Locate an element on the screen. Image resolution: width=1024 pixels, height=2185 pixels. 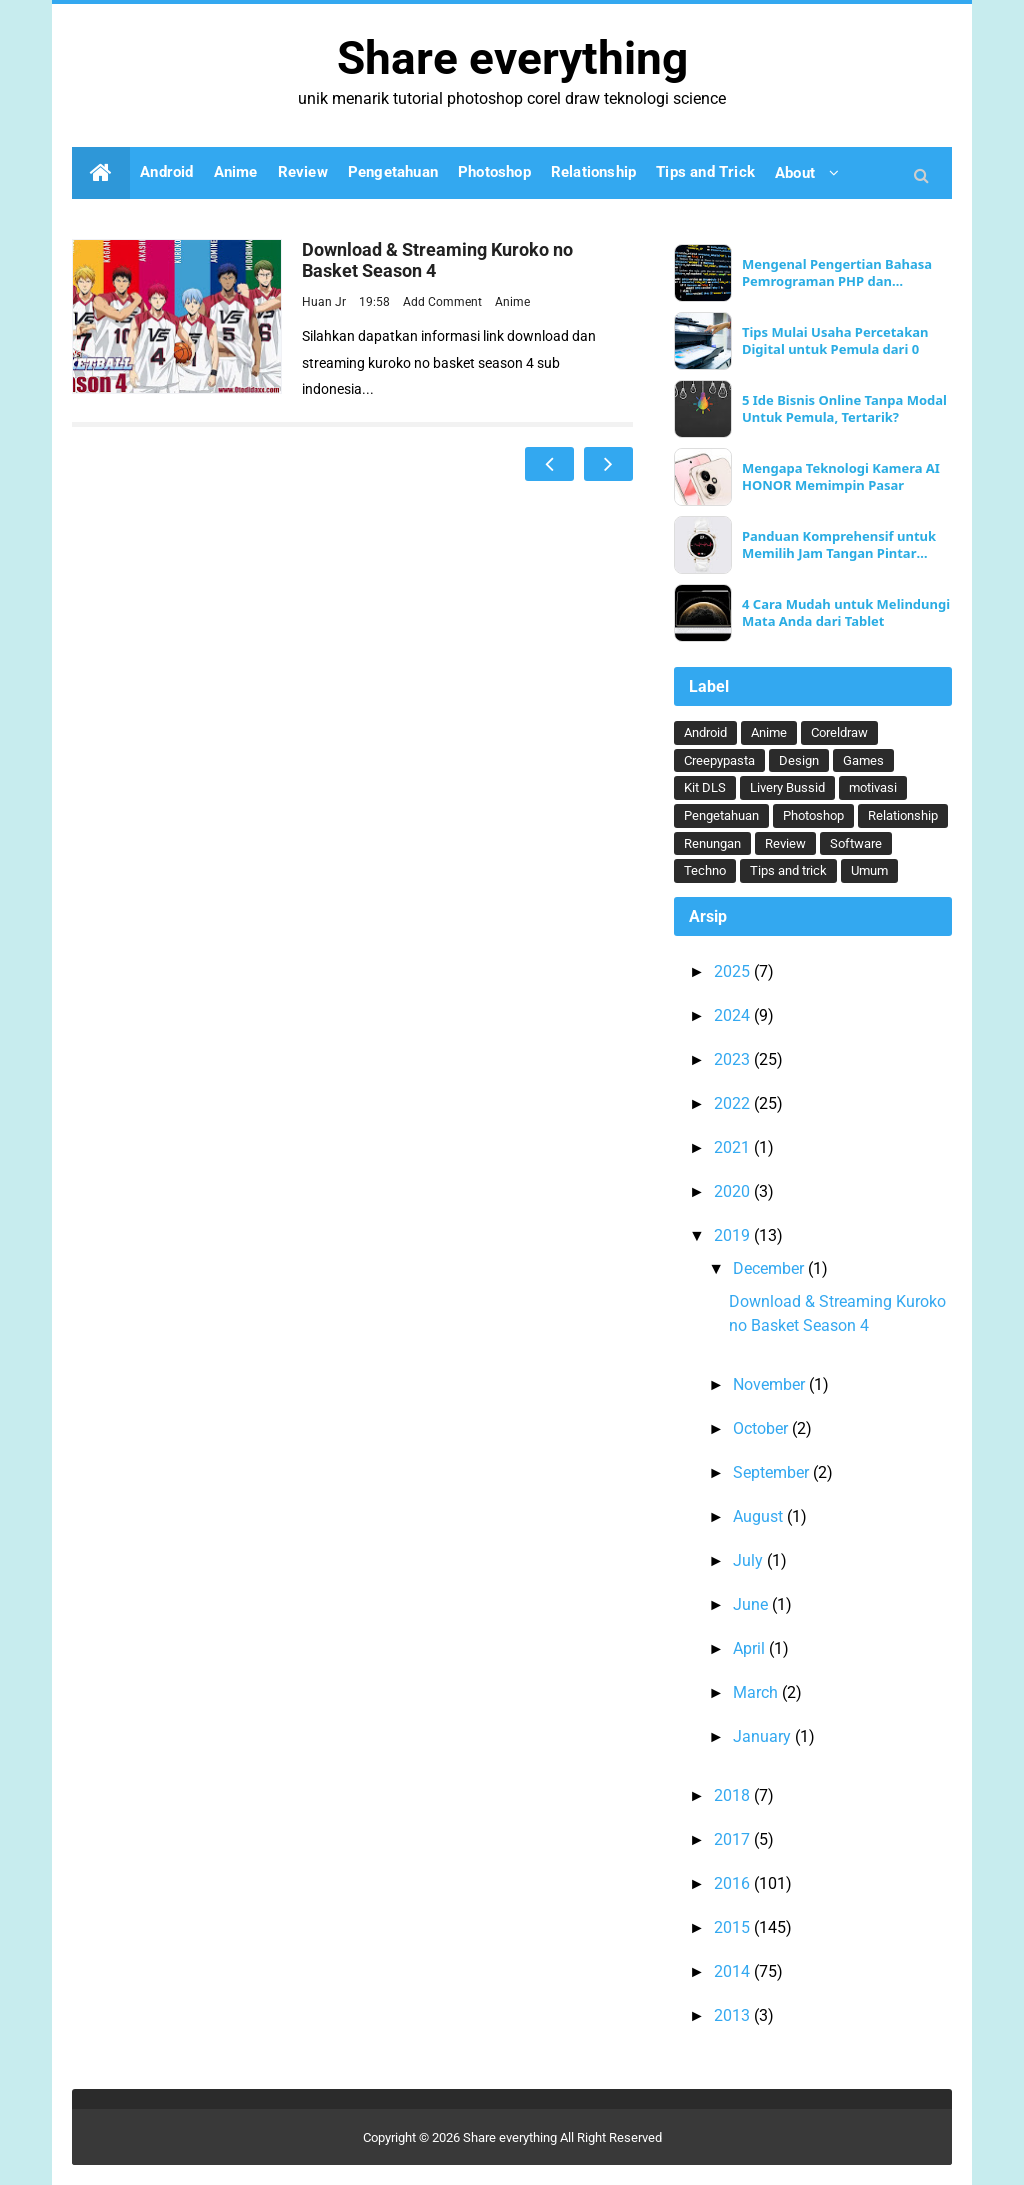
Mengenal Pengertian Bahasa Pemrograman PHP dan Keunggulannya is located at coordinates (837, 273).